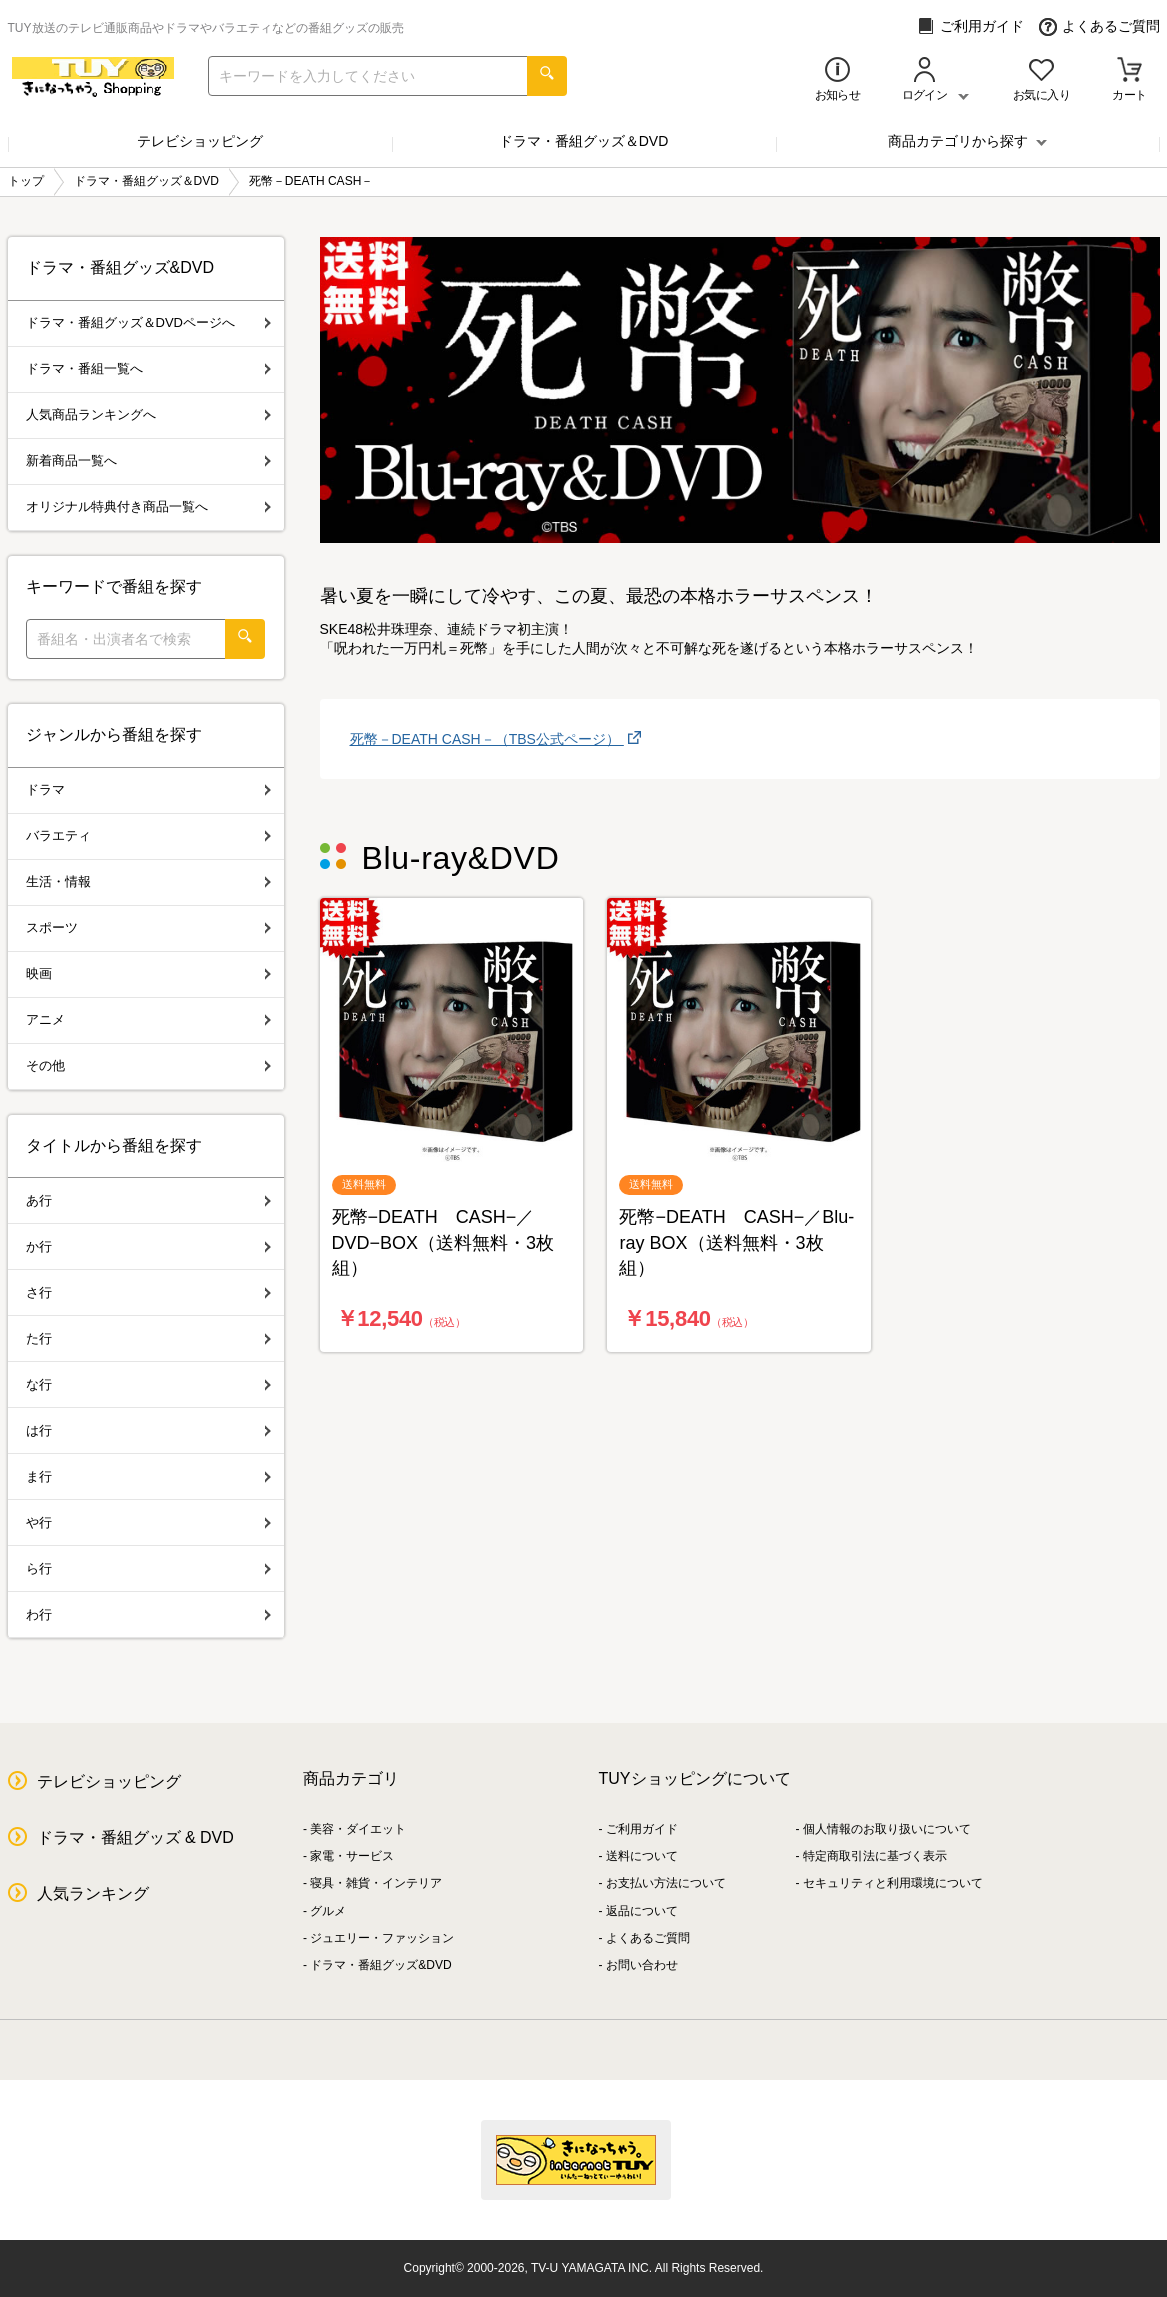 This screenshot has width=1167, height=2297. I want to click on バラエティ, so click(148, 835).